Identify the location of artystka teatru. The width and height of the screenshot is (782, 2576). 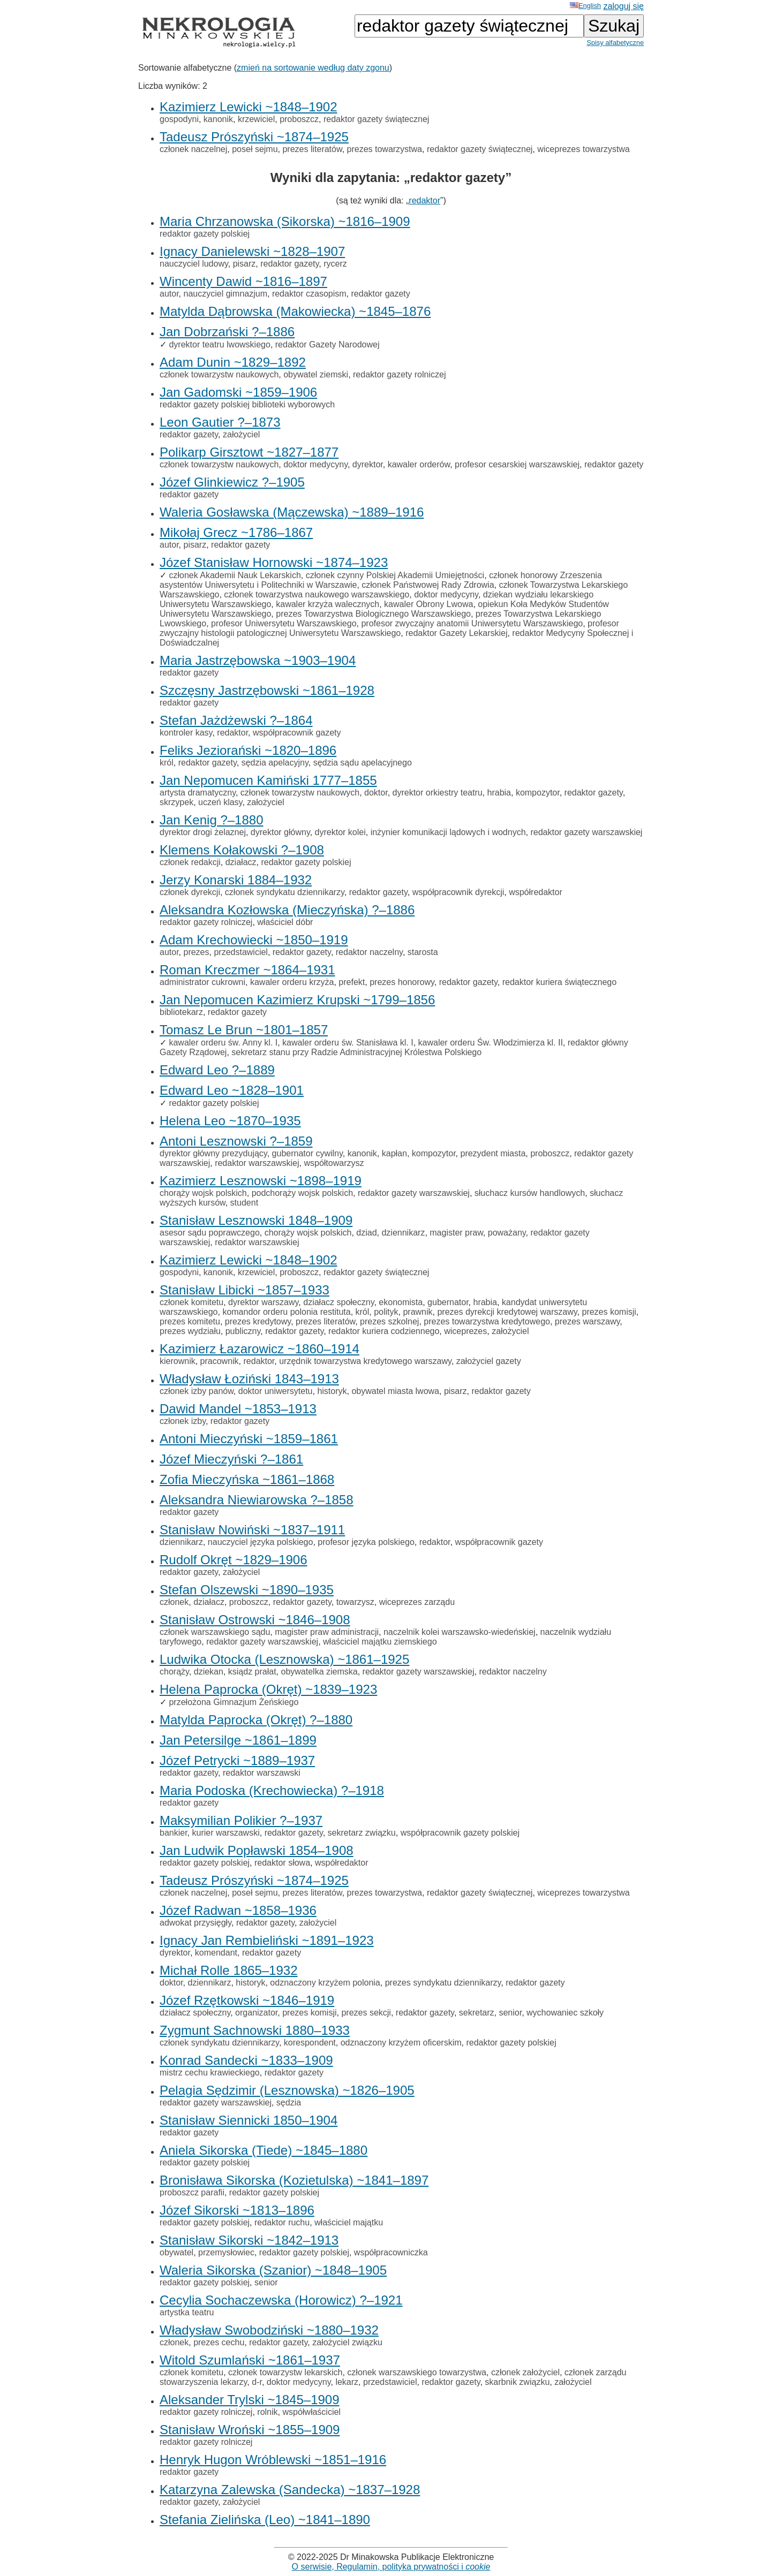
(187, 2312).